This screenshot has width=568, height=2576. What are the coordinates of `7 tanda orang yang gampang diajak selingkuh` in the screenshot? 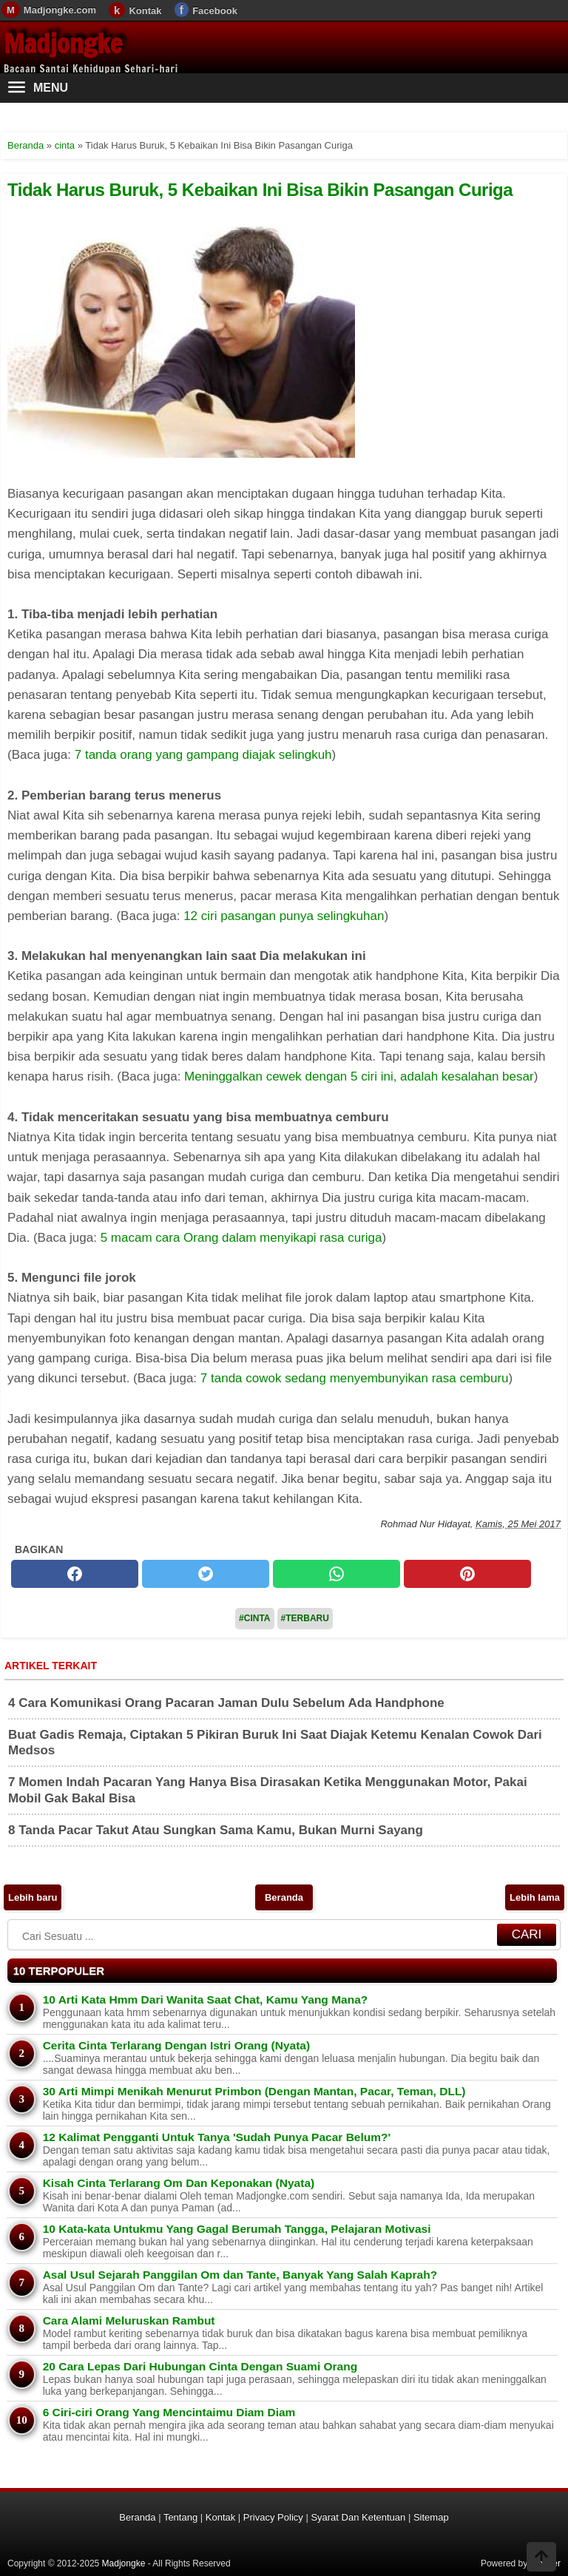 It's located at (203, 755).